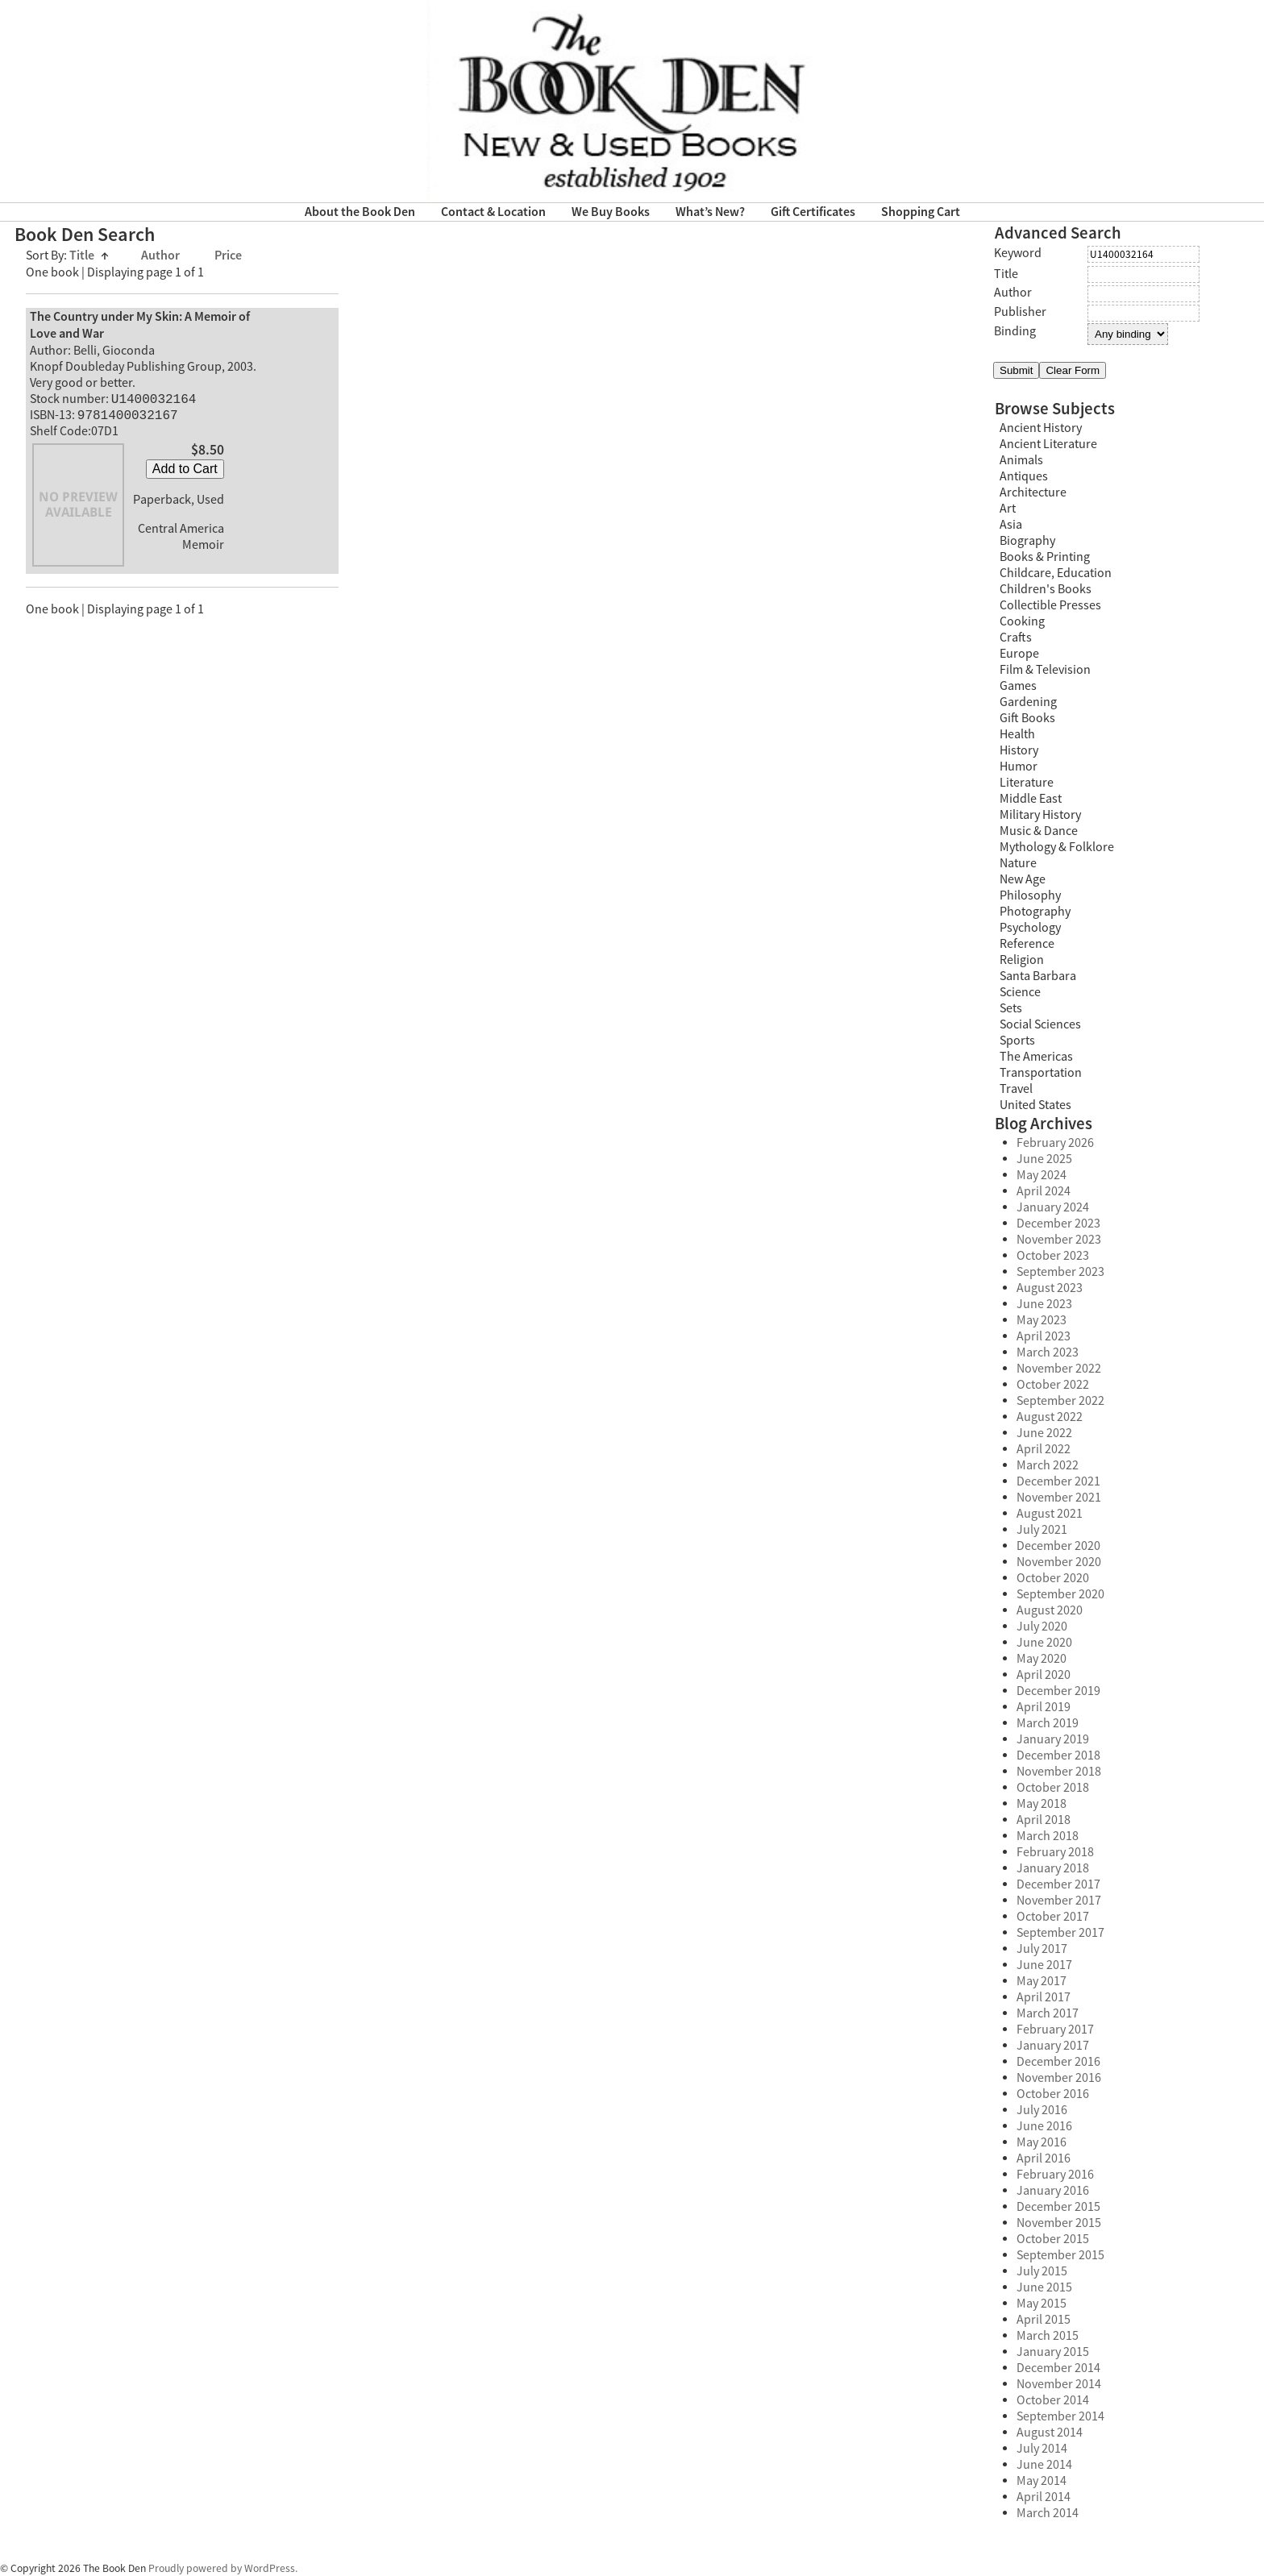 The height and width of the screenshot is (2576, 1264). I want to click on Health, so click(1017, 734).